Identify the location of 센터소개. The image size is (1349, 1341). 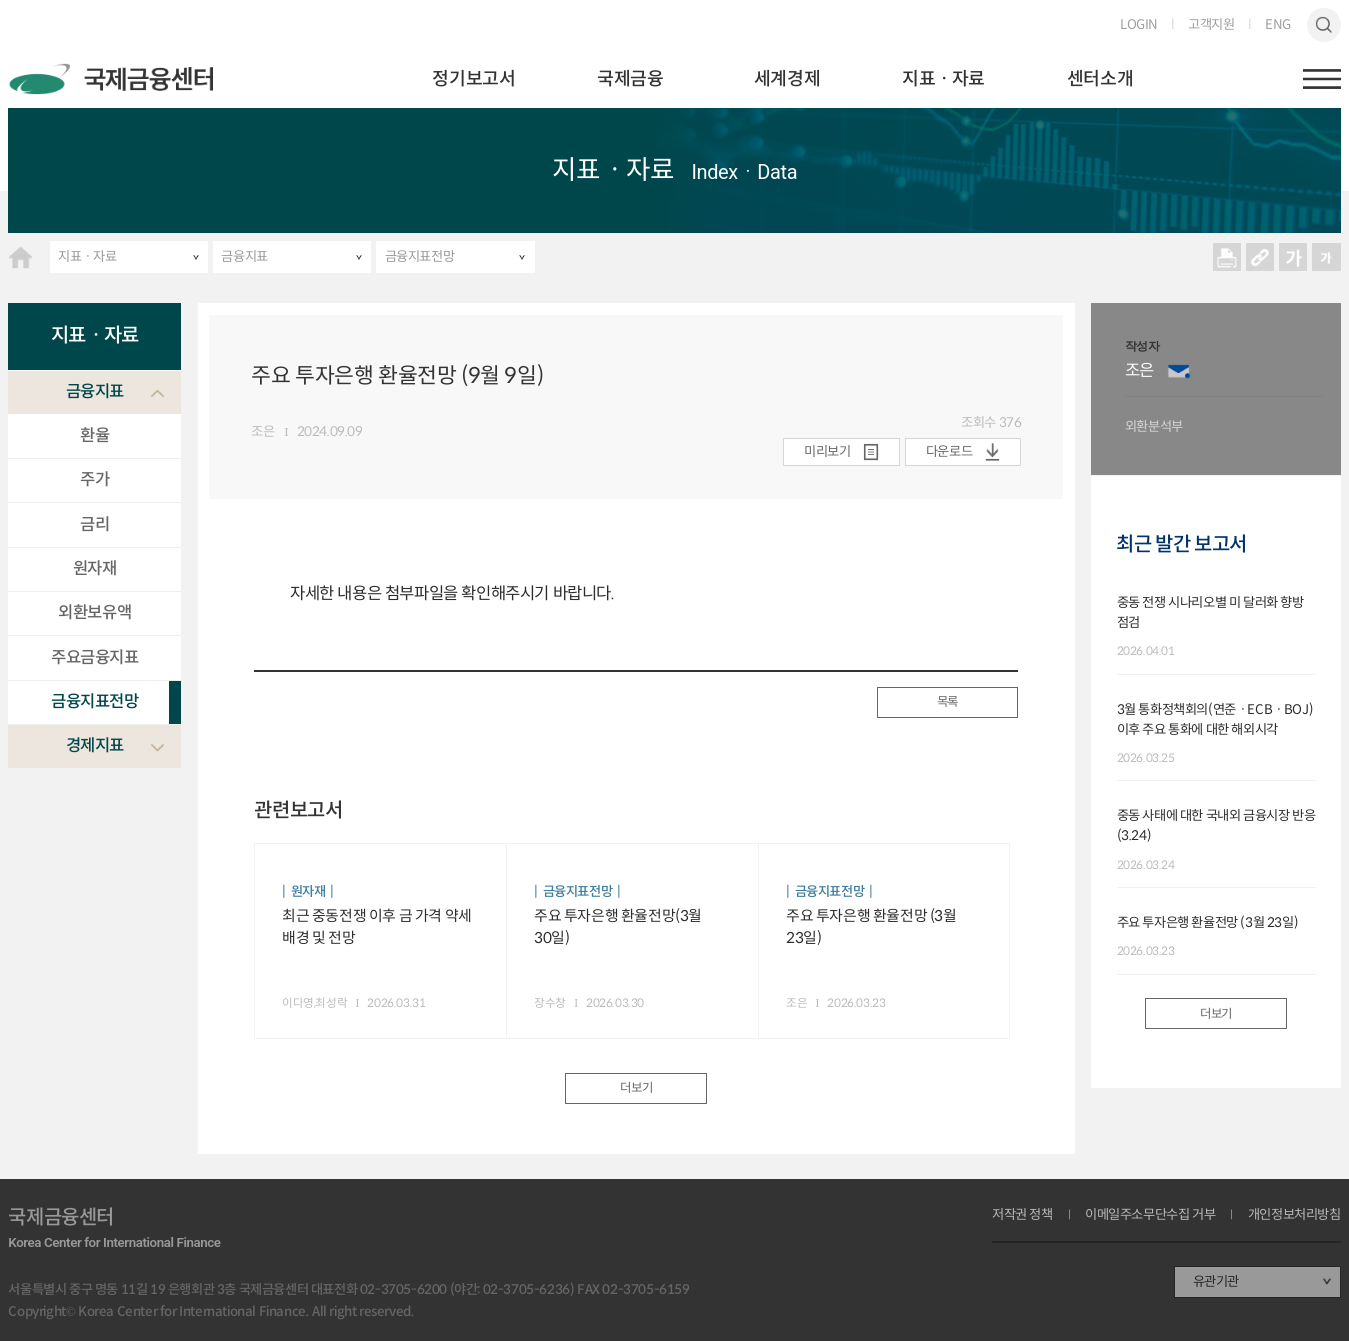
(1100, 78).